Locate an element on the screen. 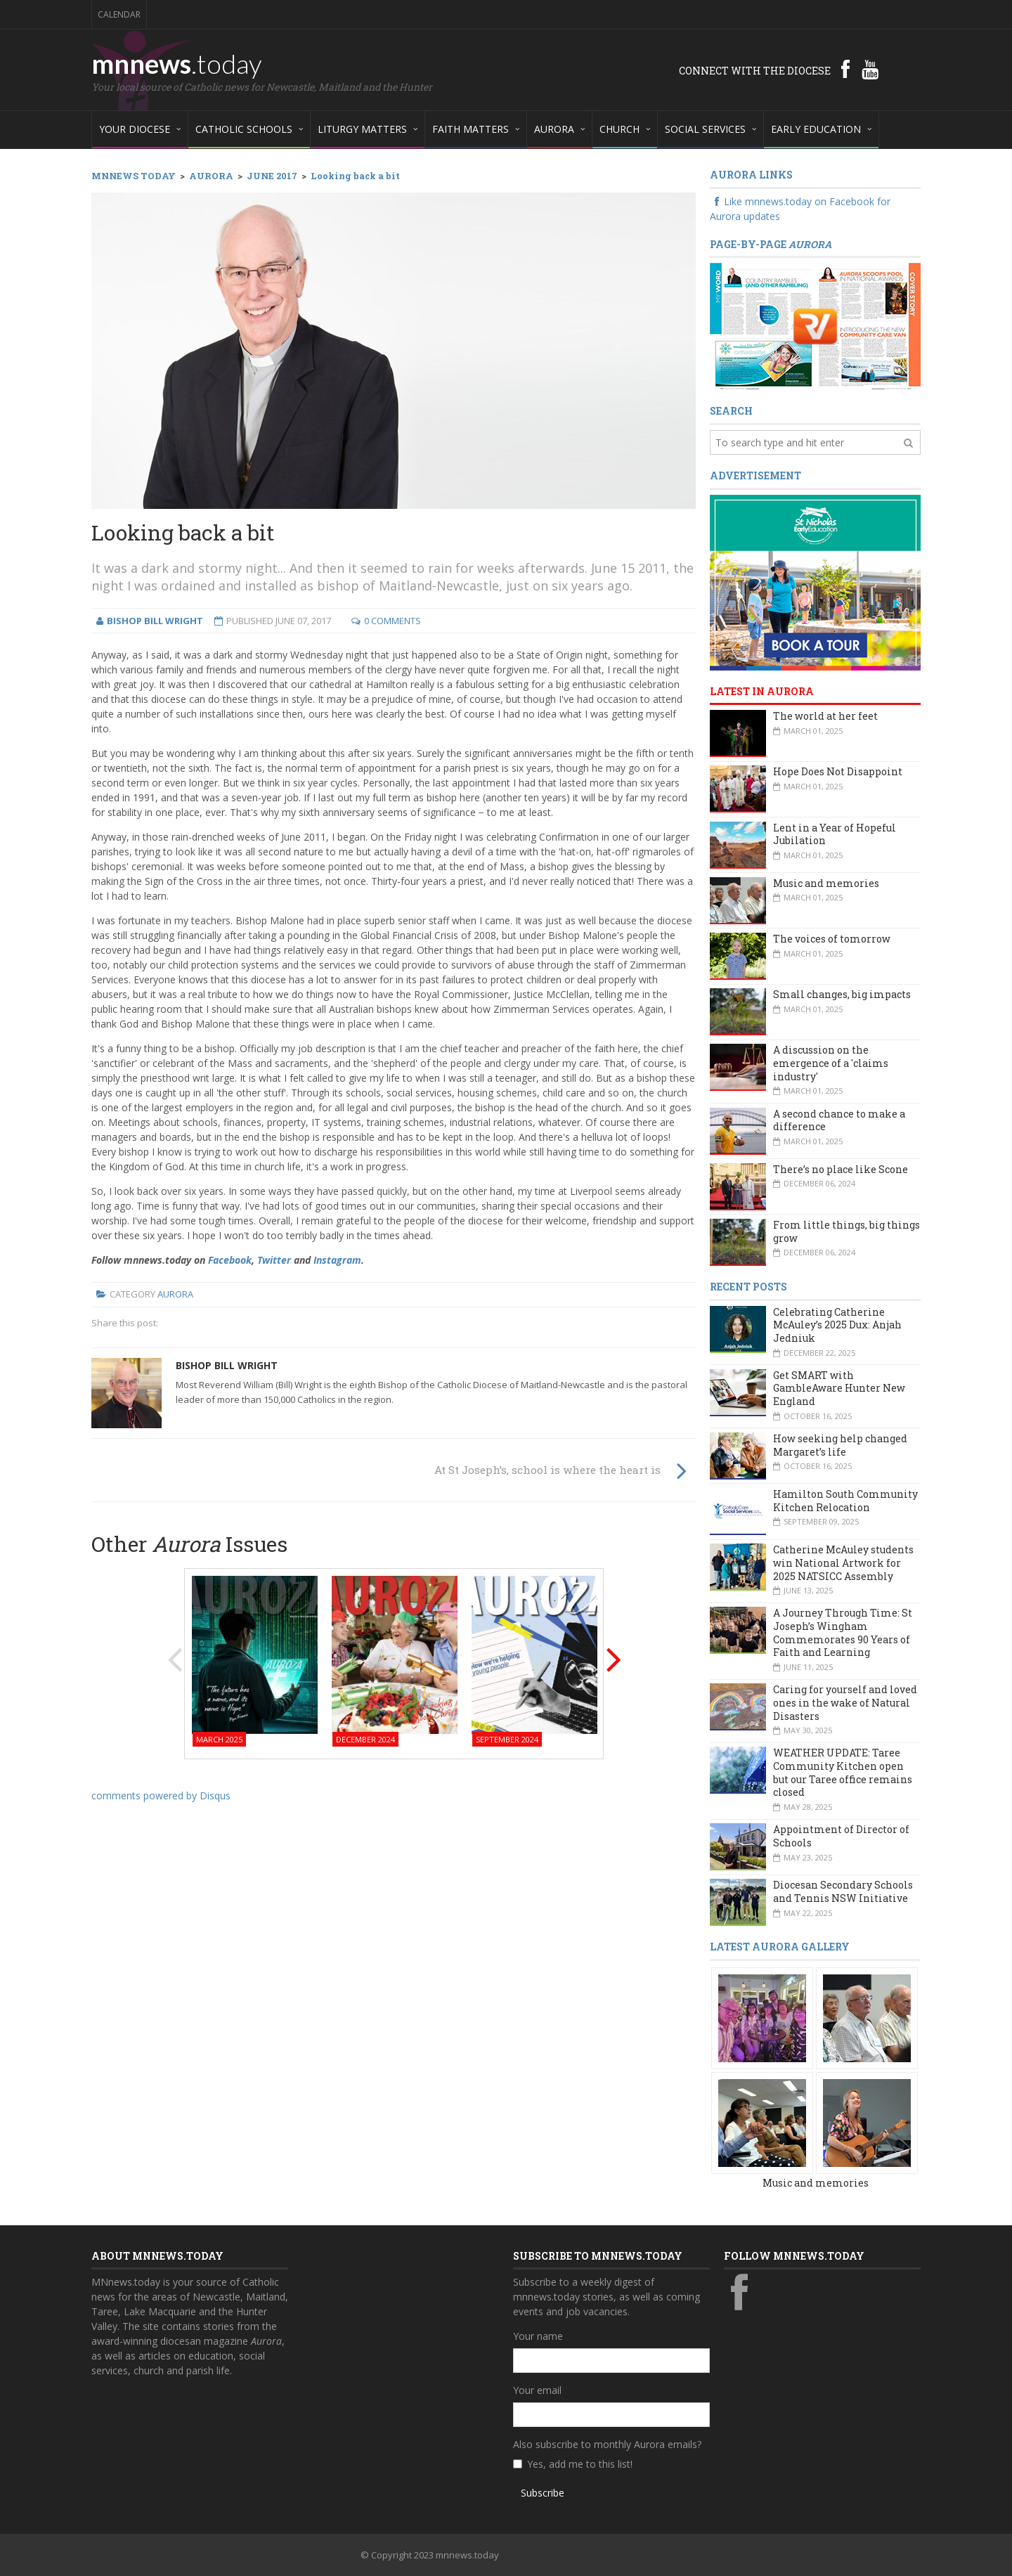 The width and height of the screenshot is (1012, 2576). Catherine McAuley students win National Artwork for 2025 NATSICC Assembly is located at coordinates (843, 1562).